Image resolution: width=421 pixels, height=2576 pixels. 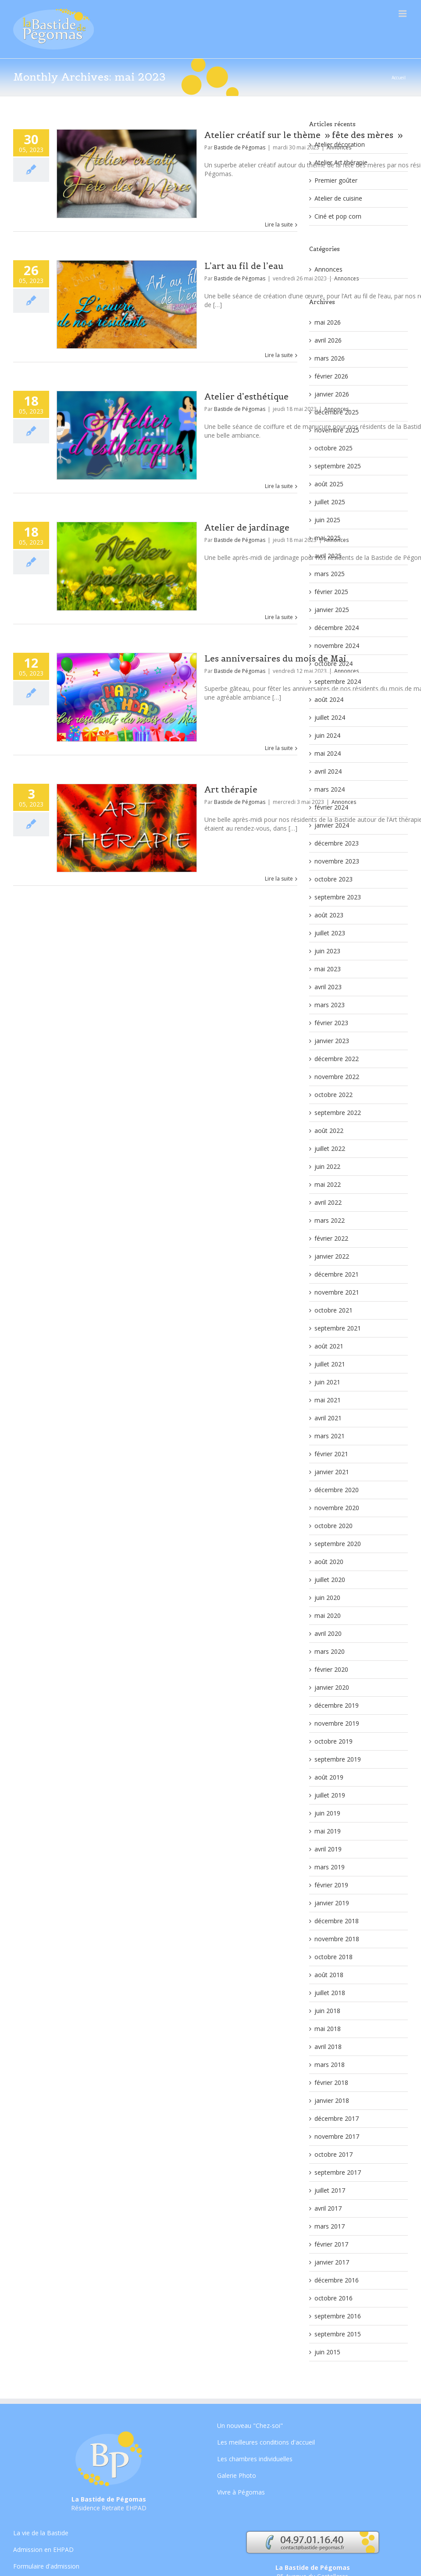 What do you see at coordinates (336, 412) in the screenshot?
I see `décembre 2025` at bounding box center [336, 412].